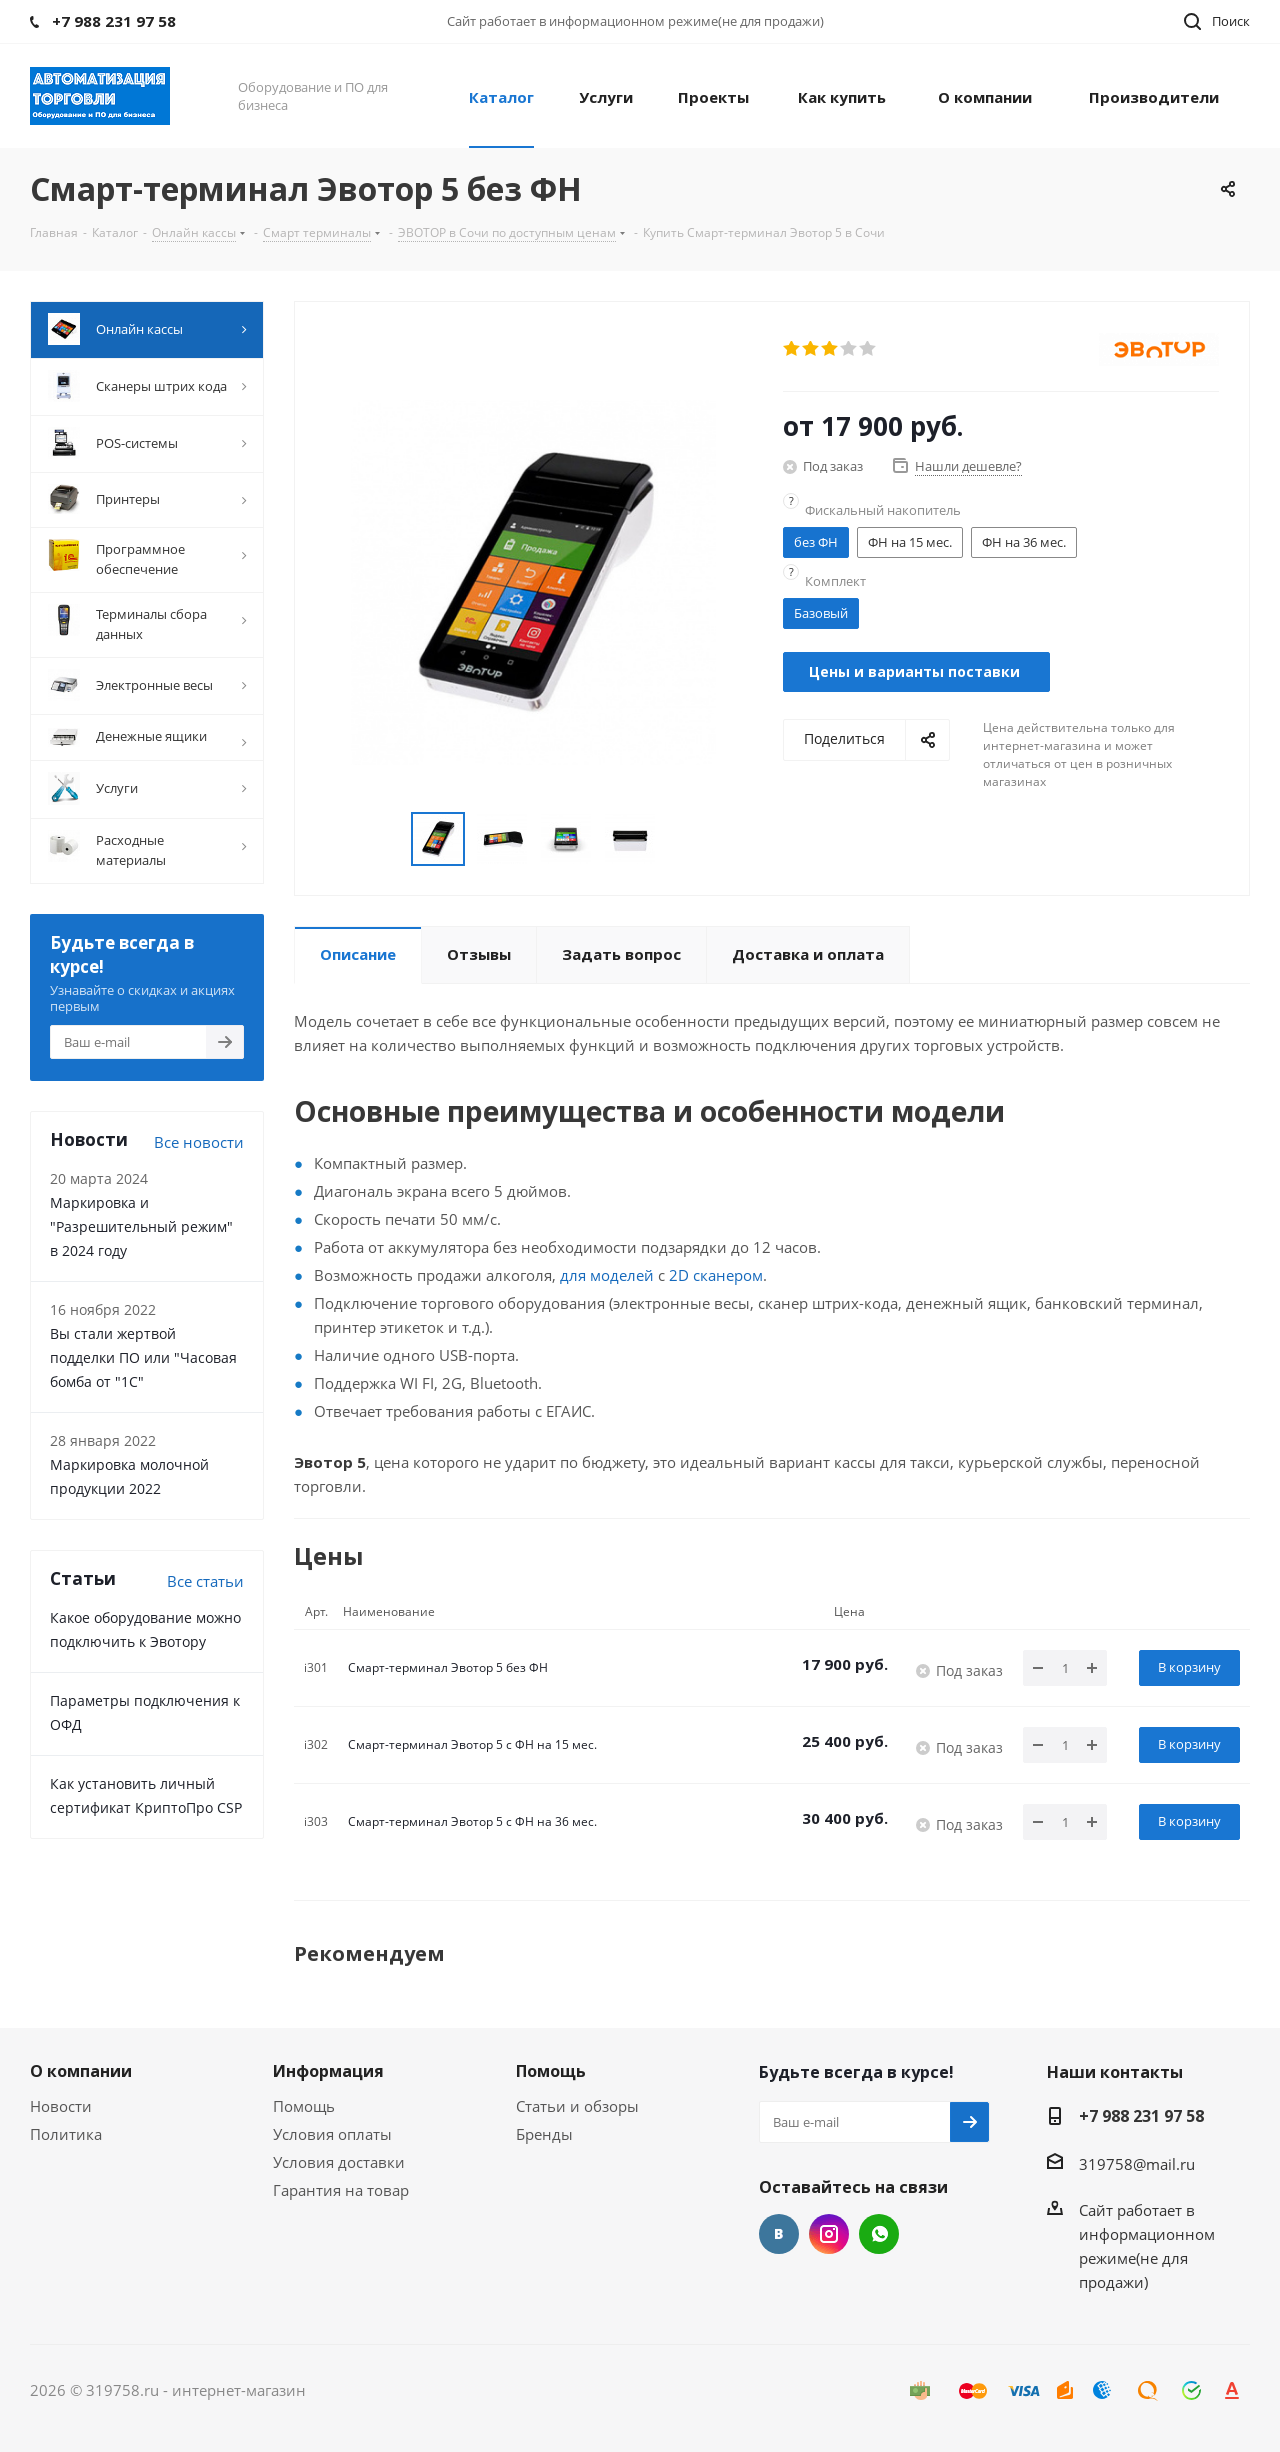 The height and width of the screenshot is (2452, 1280). Describe the element at coordinates (716, 1275) in the screenshot. I see `2D сканером` at that location.